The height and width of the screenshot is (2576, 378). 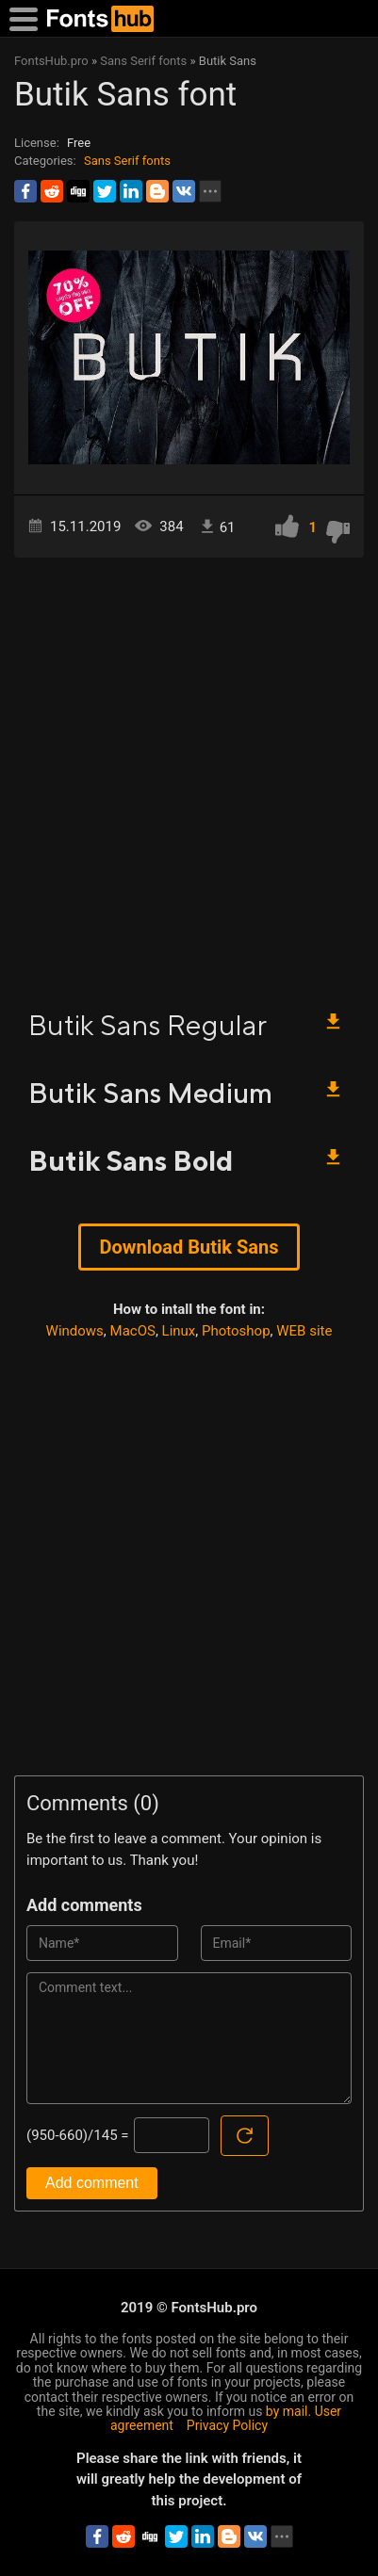 I want to click on [Advertisement], so click(x=189, y=775).